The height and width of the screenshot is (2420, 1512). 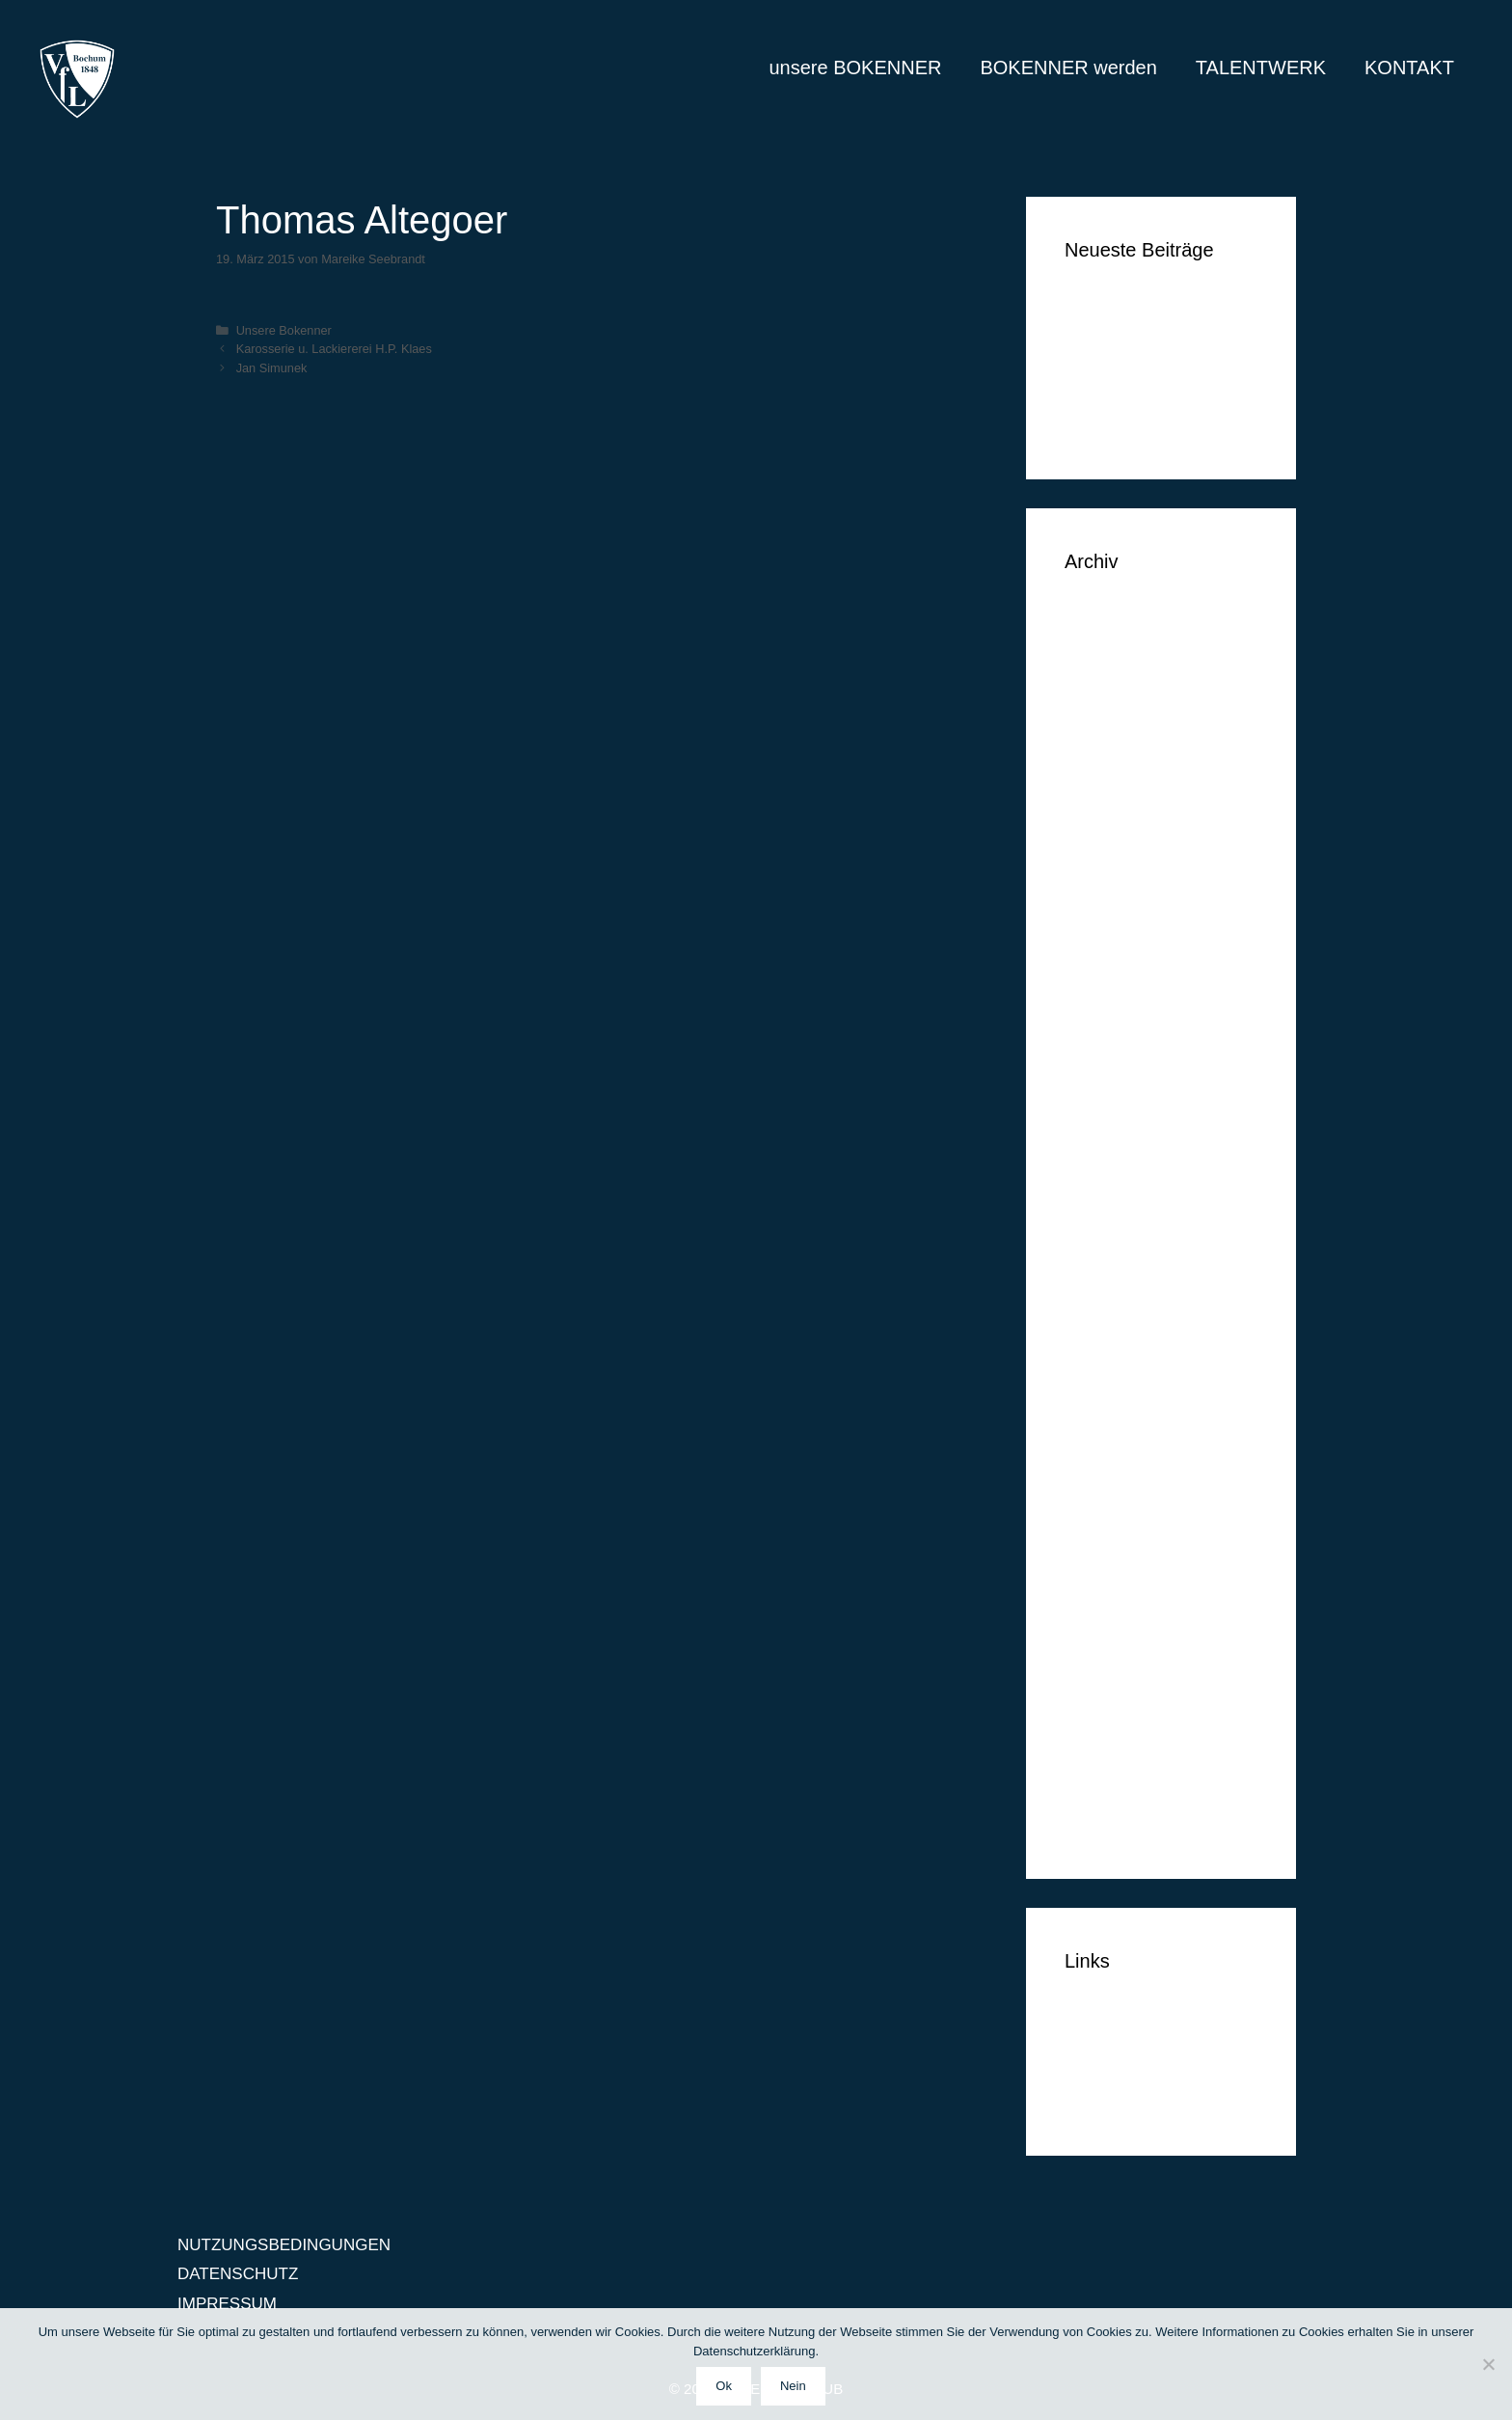 What do you see at coordinates (1114, 1469) in the screenshot?
I see `Februar 2015` at bounding box center [1114, 1469].